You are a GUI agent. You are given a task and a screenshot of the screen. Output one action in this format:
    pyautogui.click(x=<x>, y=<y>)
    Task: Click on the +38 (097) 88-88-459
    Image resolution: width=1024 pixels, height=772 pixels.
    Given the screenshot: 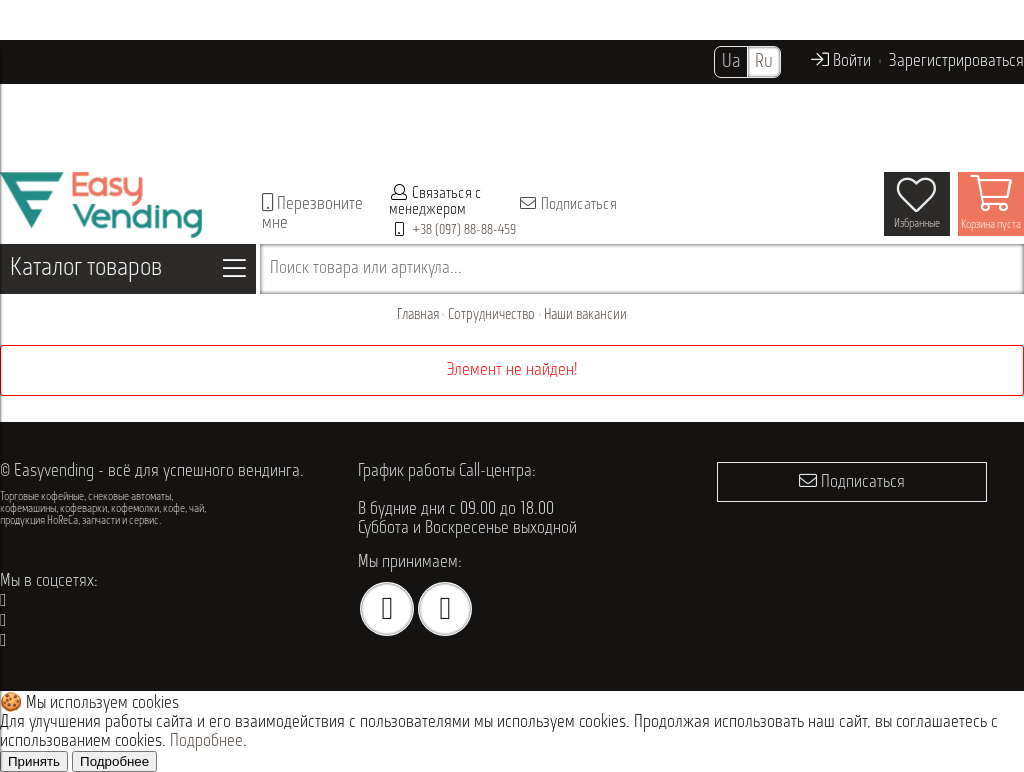 What is the action you would take?
    pyautogui.click(x=464, y=230)
    